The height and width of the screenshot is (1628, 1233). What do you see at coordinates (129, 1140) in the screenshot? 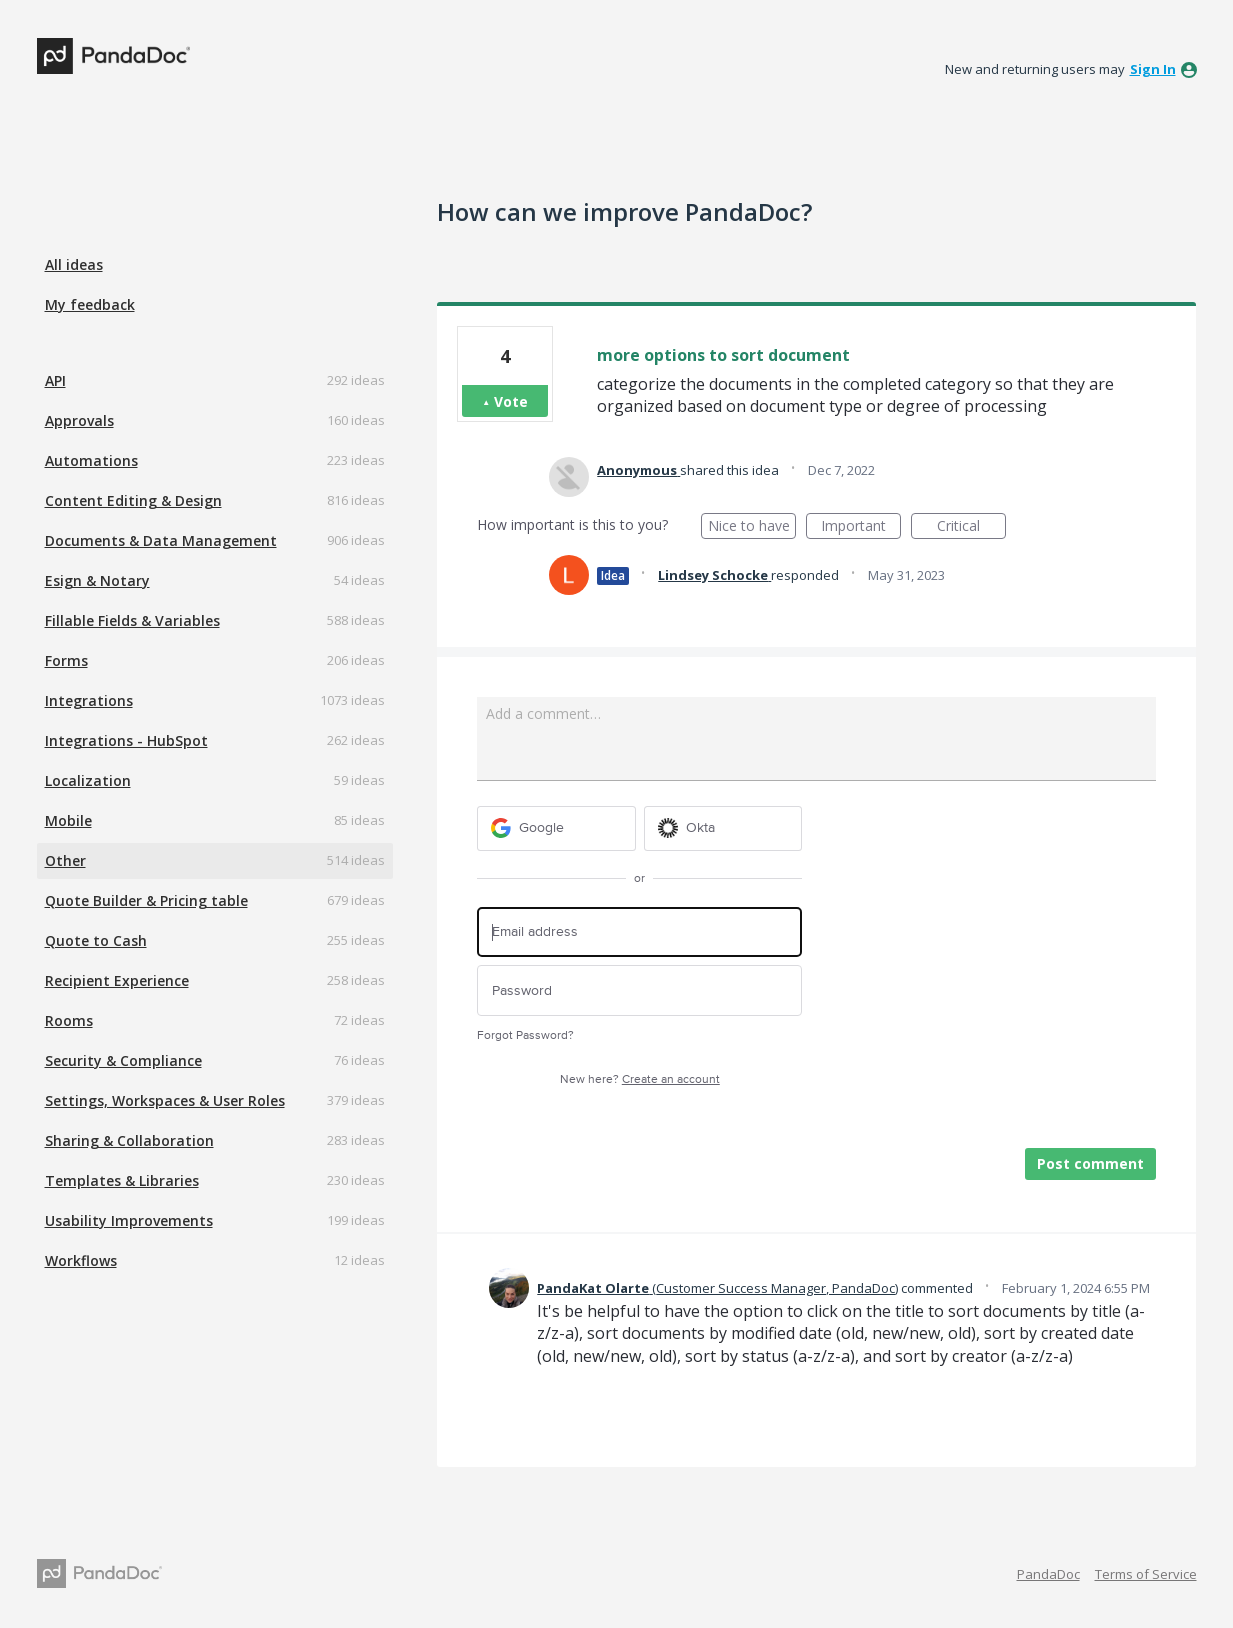
I see `Sharing & Collaboration` at bounding box center [129, 1140].